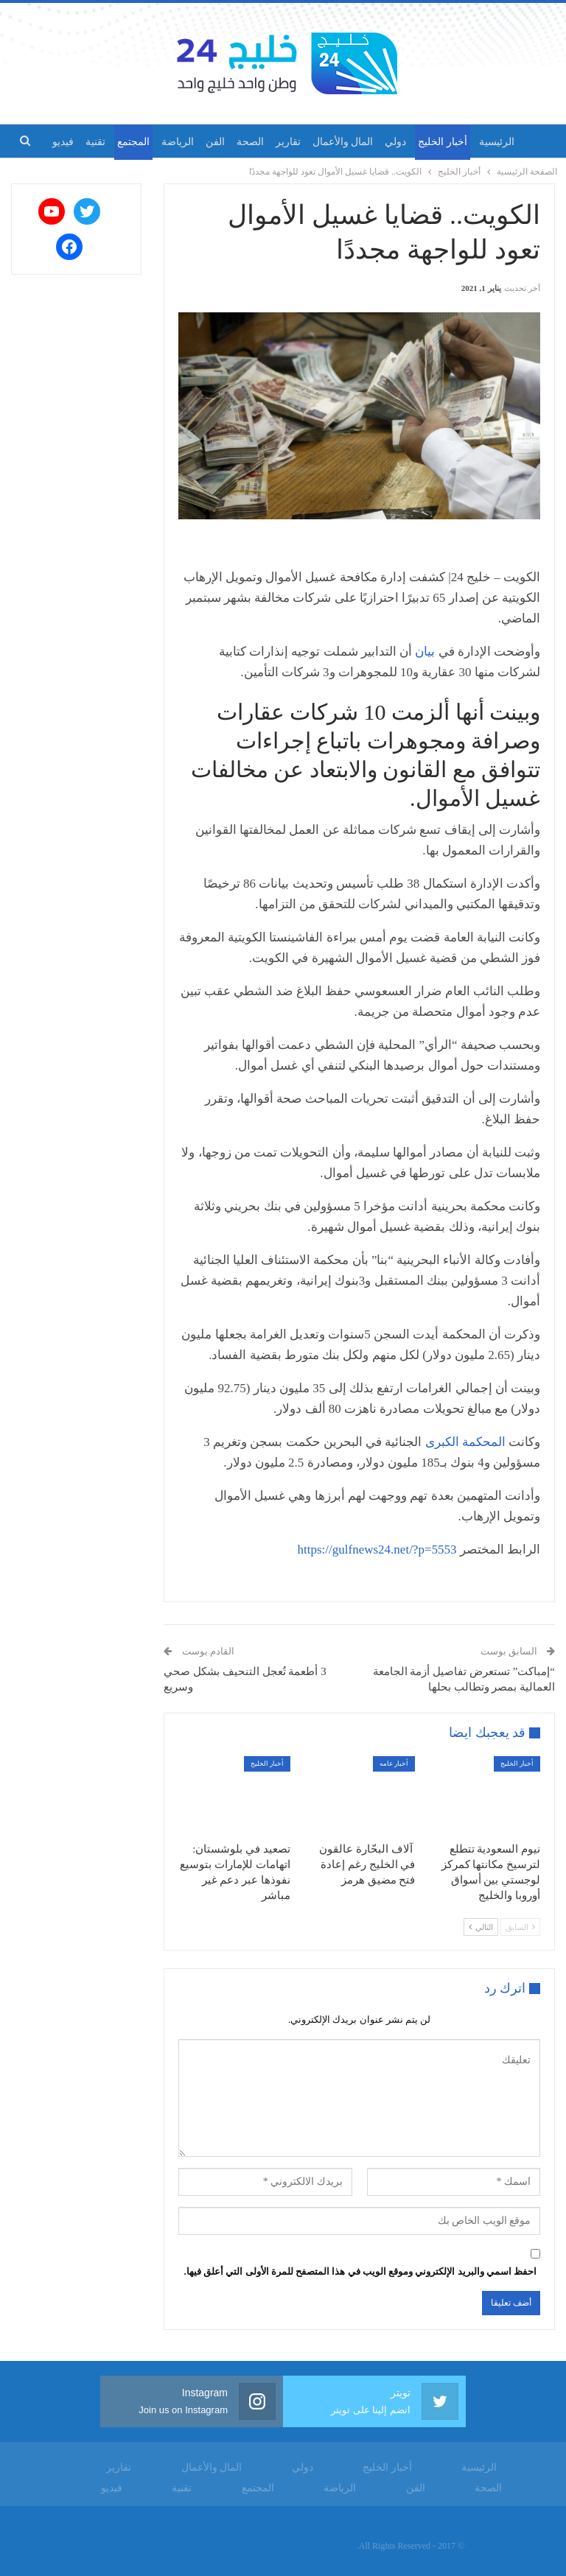 The image size is (566, 2576). Describe the element at coordinates (202, 141) in the screenshot. I see `الفن` at that location.